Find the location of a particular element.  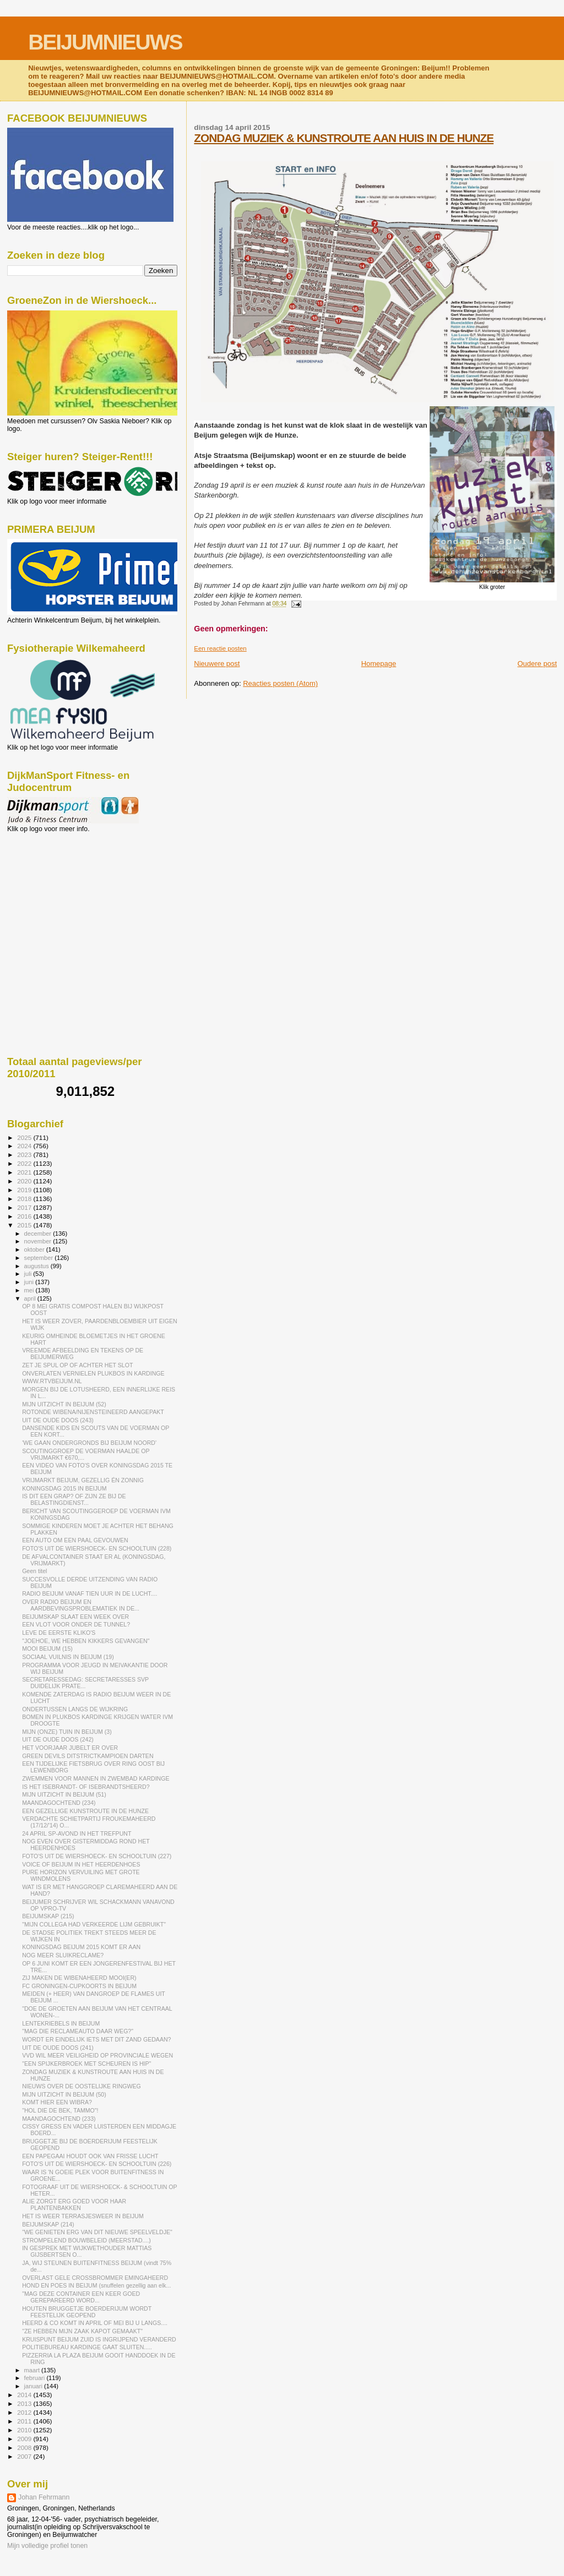

STROMPELEND BOUWBELEID (MEERSTAD....) is located at coordinates (86, 2240).